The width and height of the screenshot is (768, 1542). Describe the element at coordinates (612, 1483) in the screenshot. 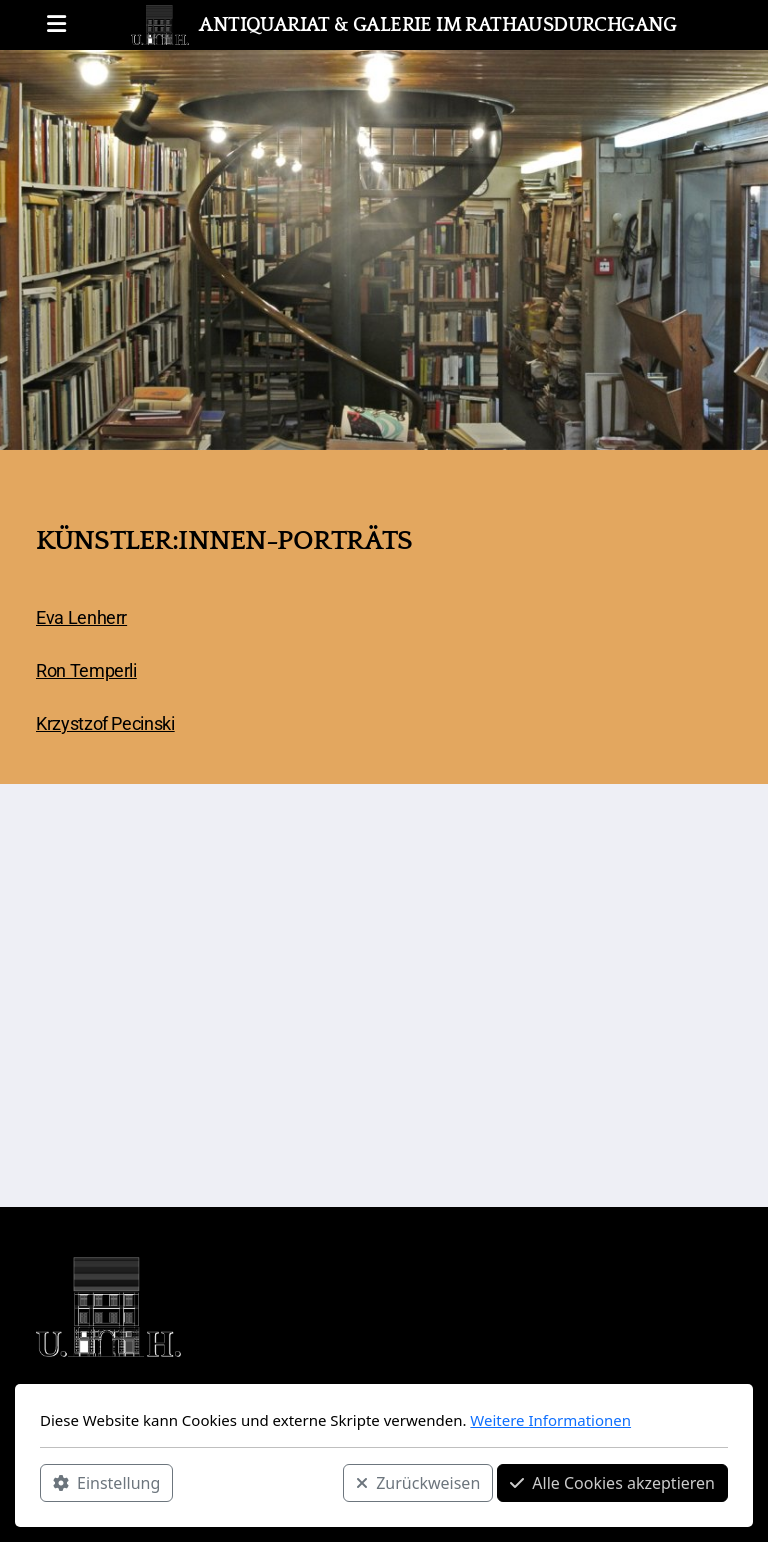

I see `Alle Cookies akzeptieren` at that location.